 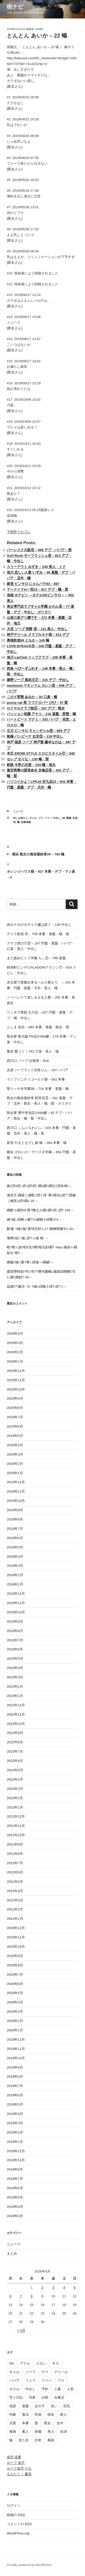 What do you see at coordinates (30, 2380) in the screenshot?
I see `フェラ` at bounding box center [30, 2380].